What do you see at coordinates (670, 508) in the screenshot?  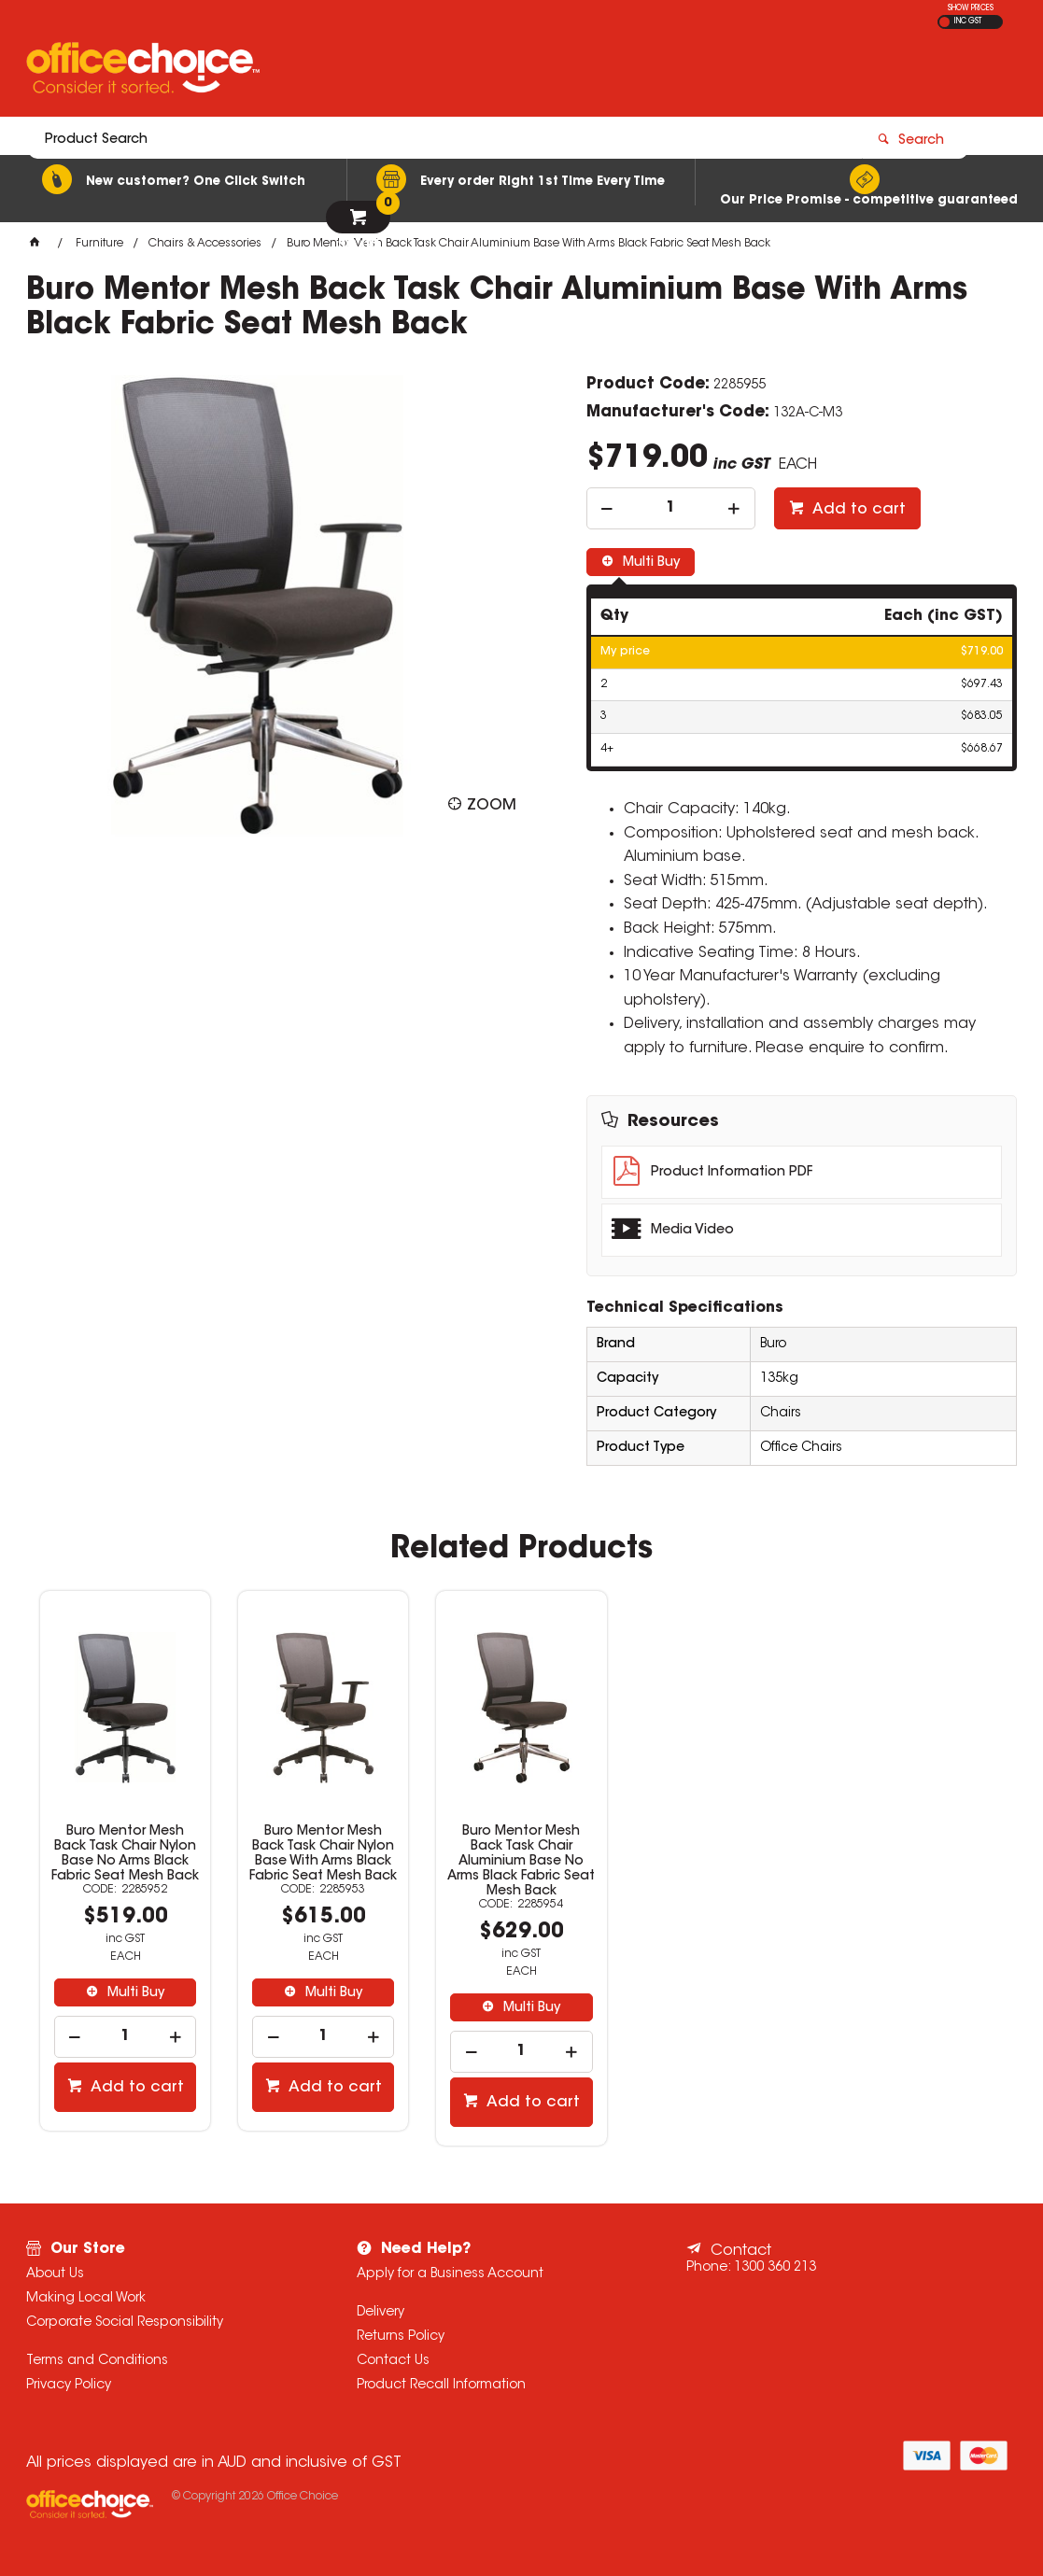 I see `[spinbutton]` at bounding box center [670, 508].